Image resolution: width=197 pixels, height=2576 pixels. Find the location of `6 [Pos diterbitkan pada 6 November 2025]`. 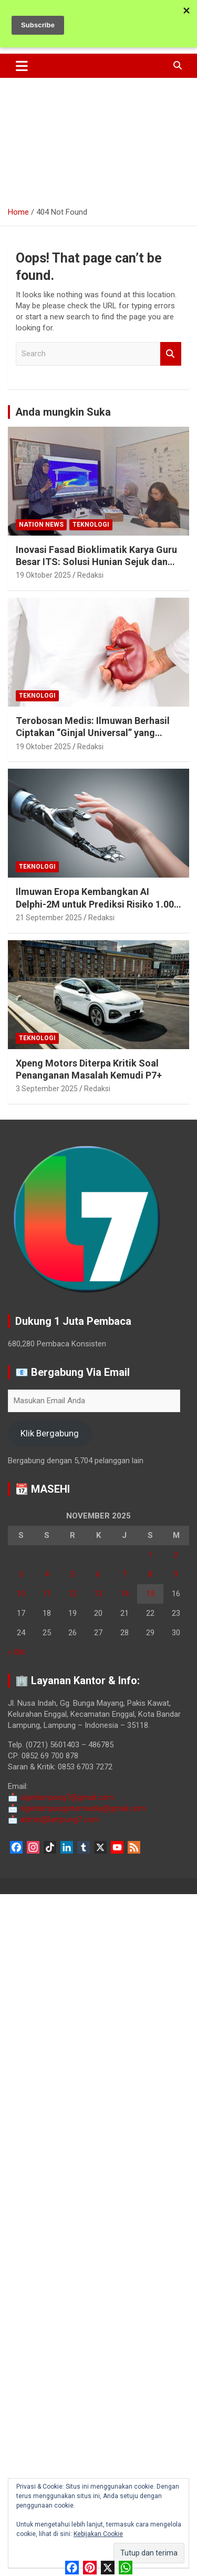

6 [Pos diterbitkan pada 6 November 2025] is located at coordinates (98, 1574).